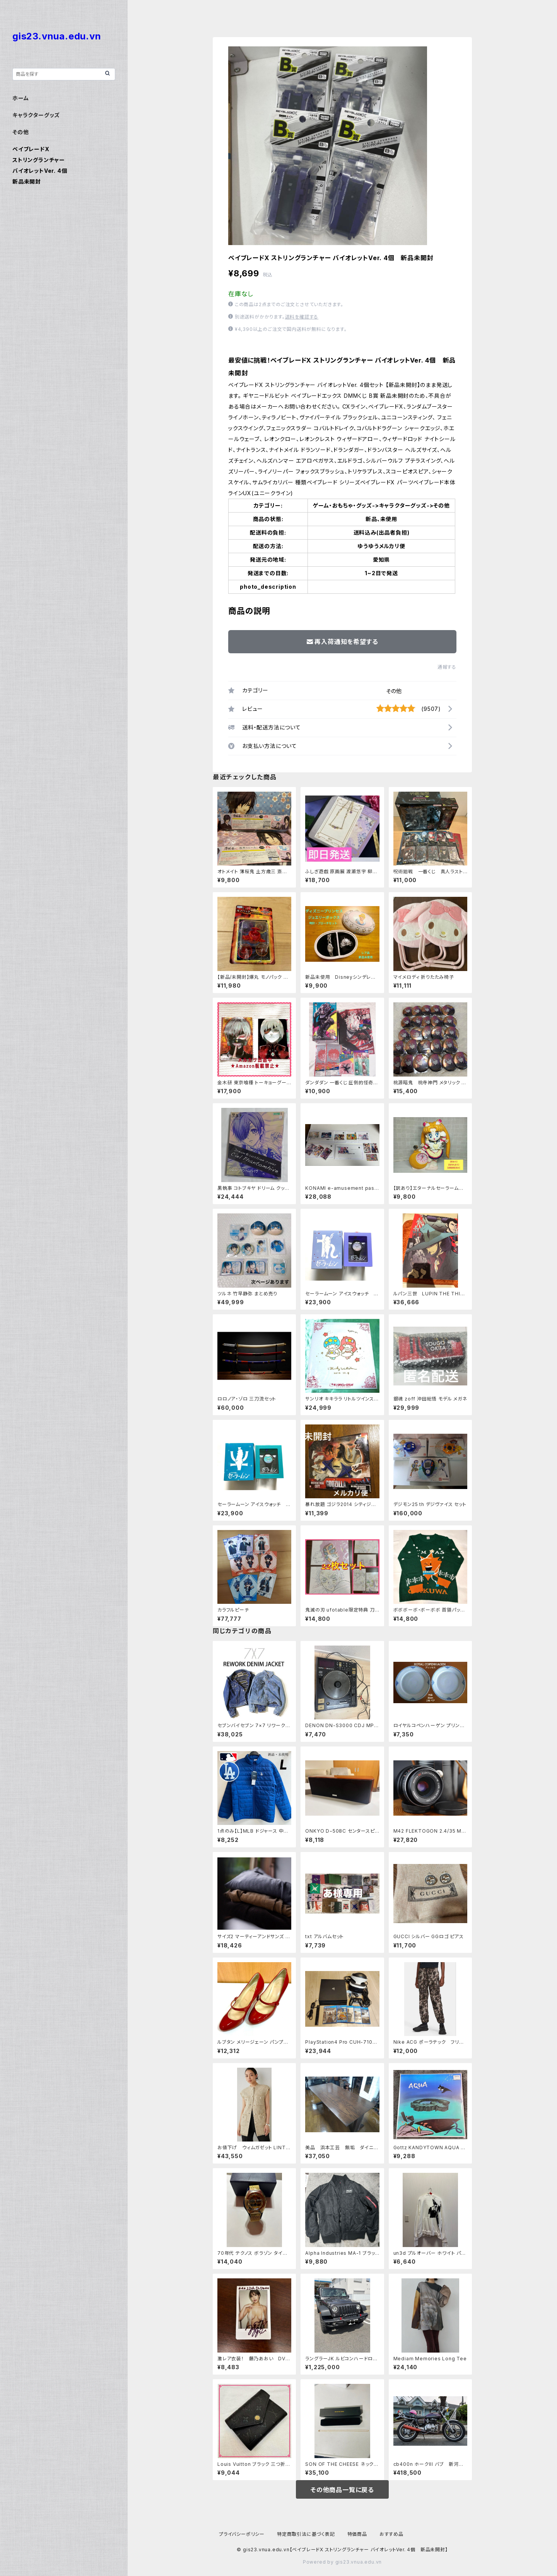 This screenshot has height=2576, width=557. What do you see at coordinates (394, 691) in the screenshot?
I see `その他` at bounding box center [394, 691].